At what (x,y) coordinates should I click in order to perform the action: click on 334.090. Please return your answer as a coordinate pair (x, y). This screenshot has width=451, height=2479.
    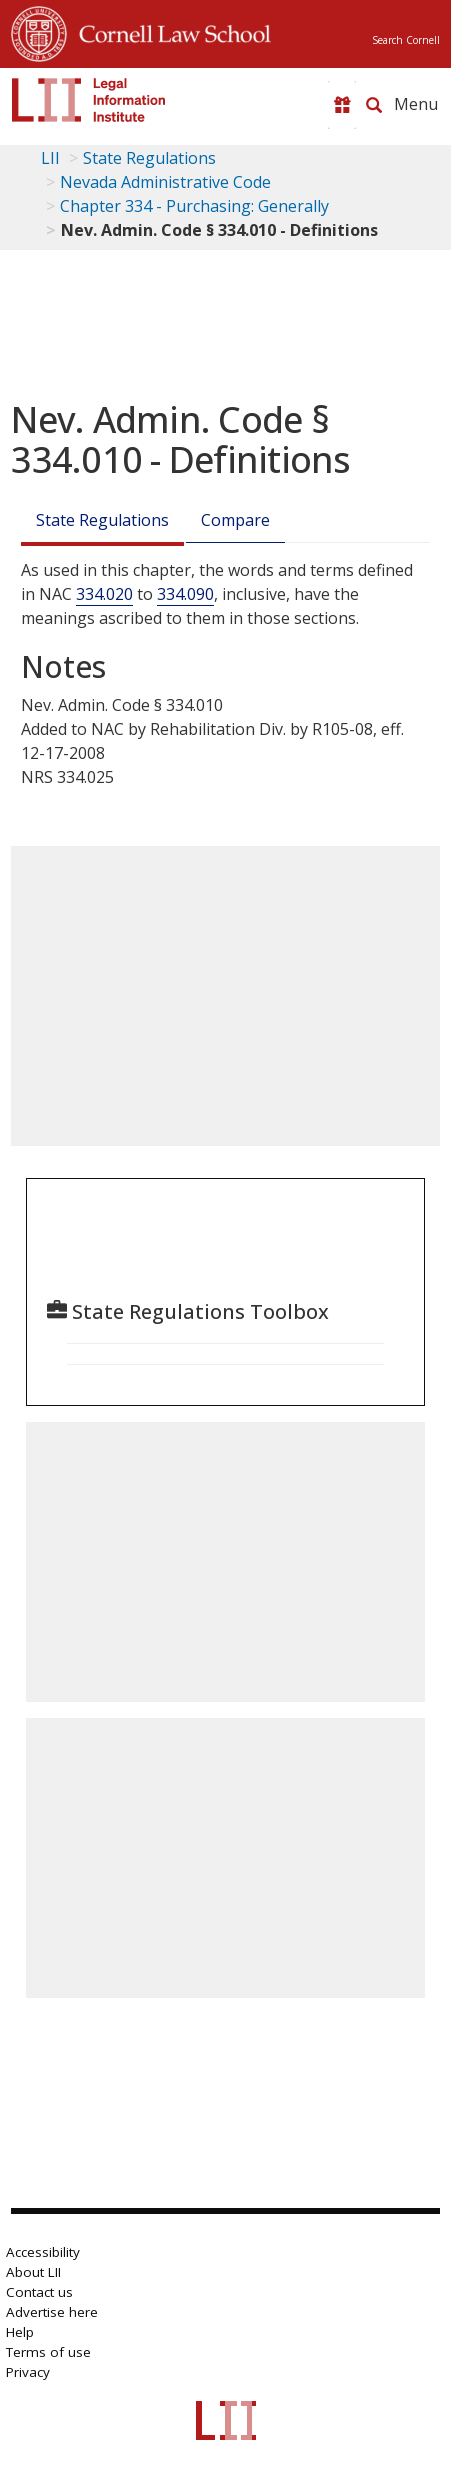
    Looking at the image, I should click on (185, 594).